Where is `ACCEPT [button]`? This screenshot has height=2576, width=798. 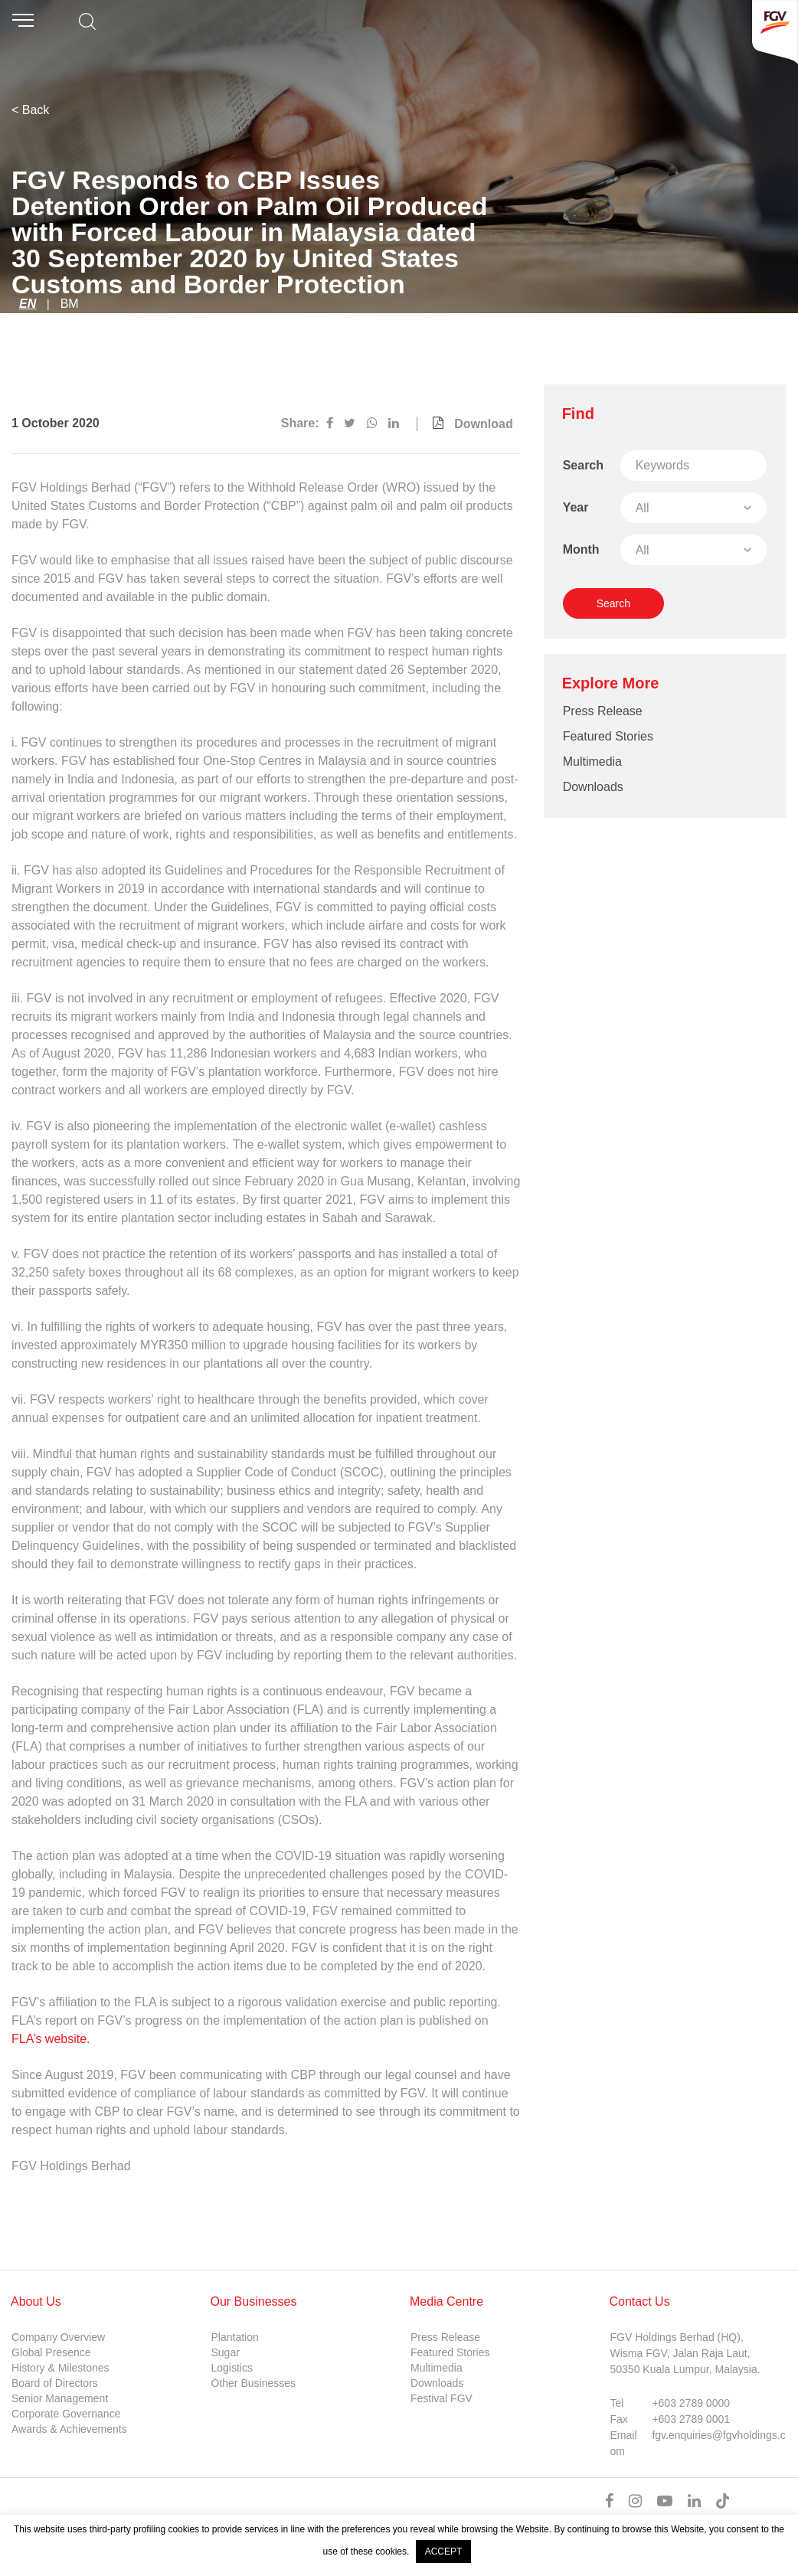
ACCEPT [button] is located at coordinates (444, 2551).